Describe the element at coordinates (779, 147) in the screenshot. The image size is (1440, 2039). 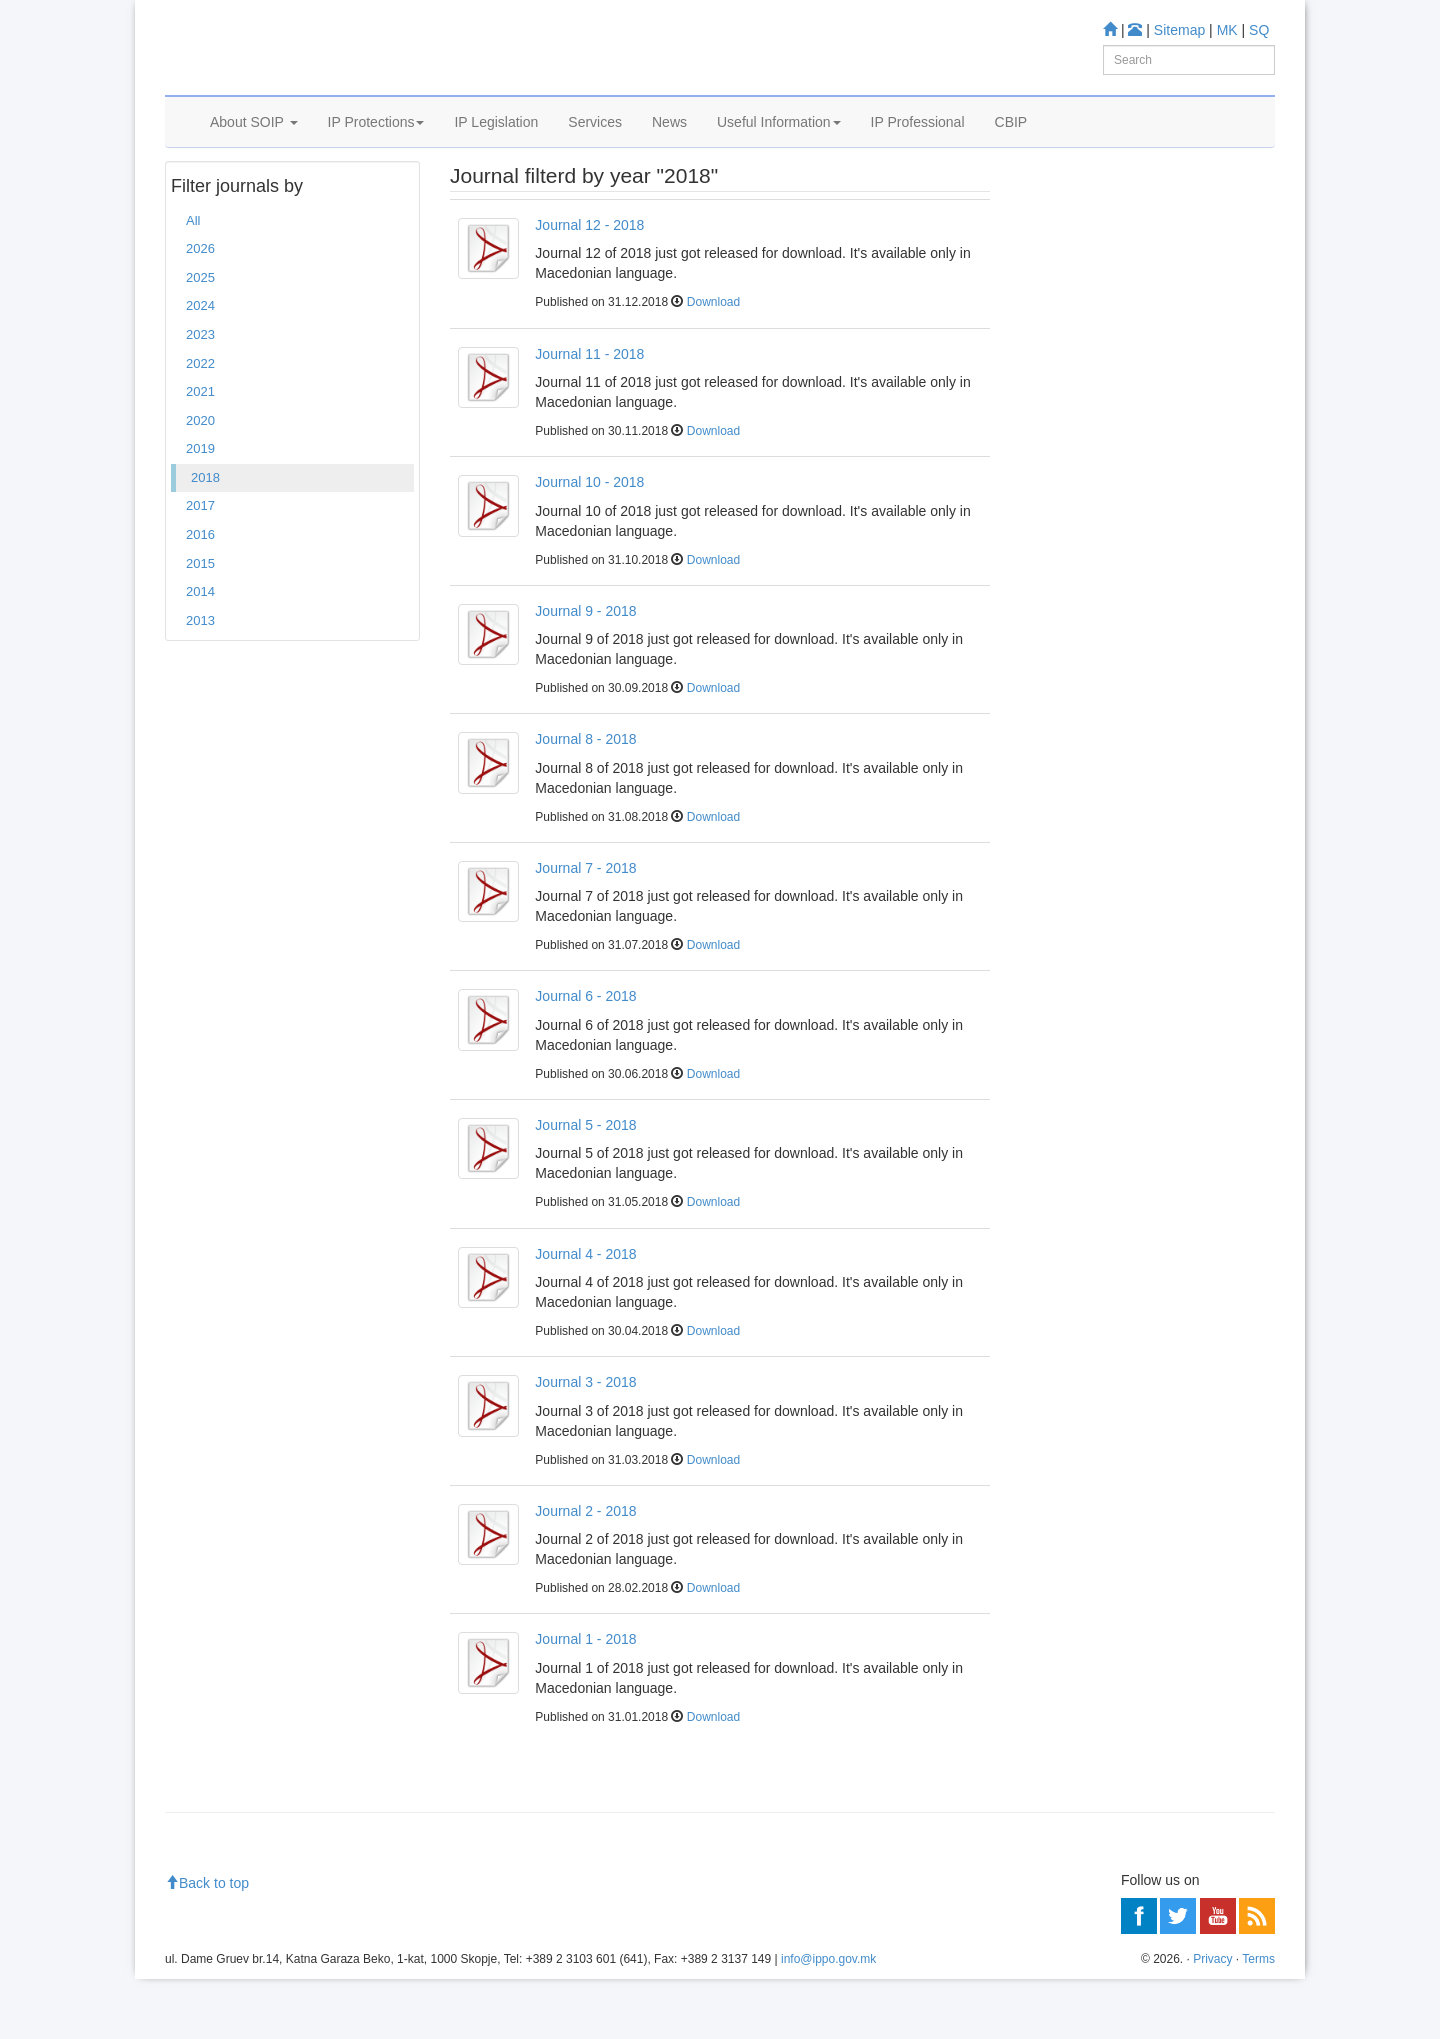
I see `Useful Information` at that location.